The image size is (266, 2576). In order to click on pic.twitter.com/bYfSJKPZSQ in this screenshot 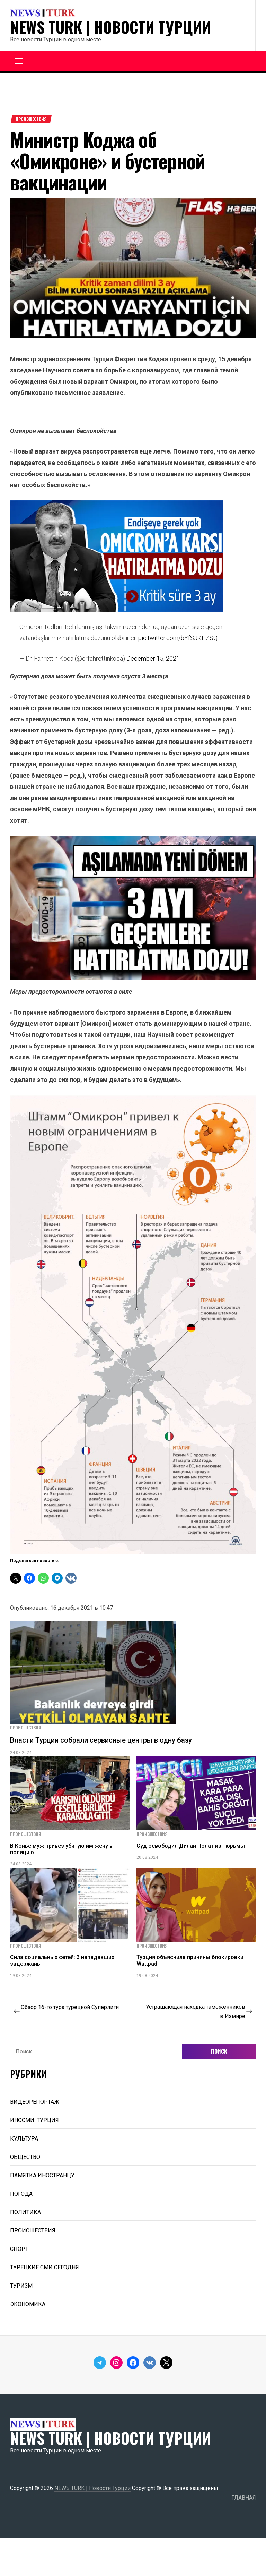, I will do `click(178, 638)`.